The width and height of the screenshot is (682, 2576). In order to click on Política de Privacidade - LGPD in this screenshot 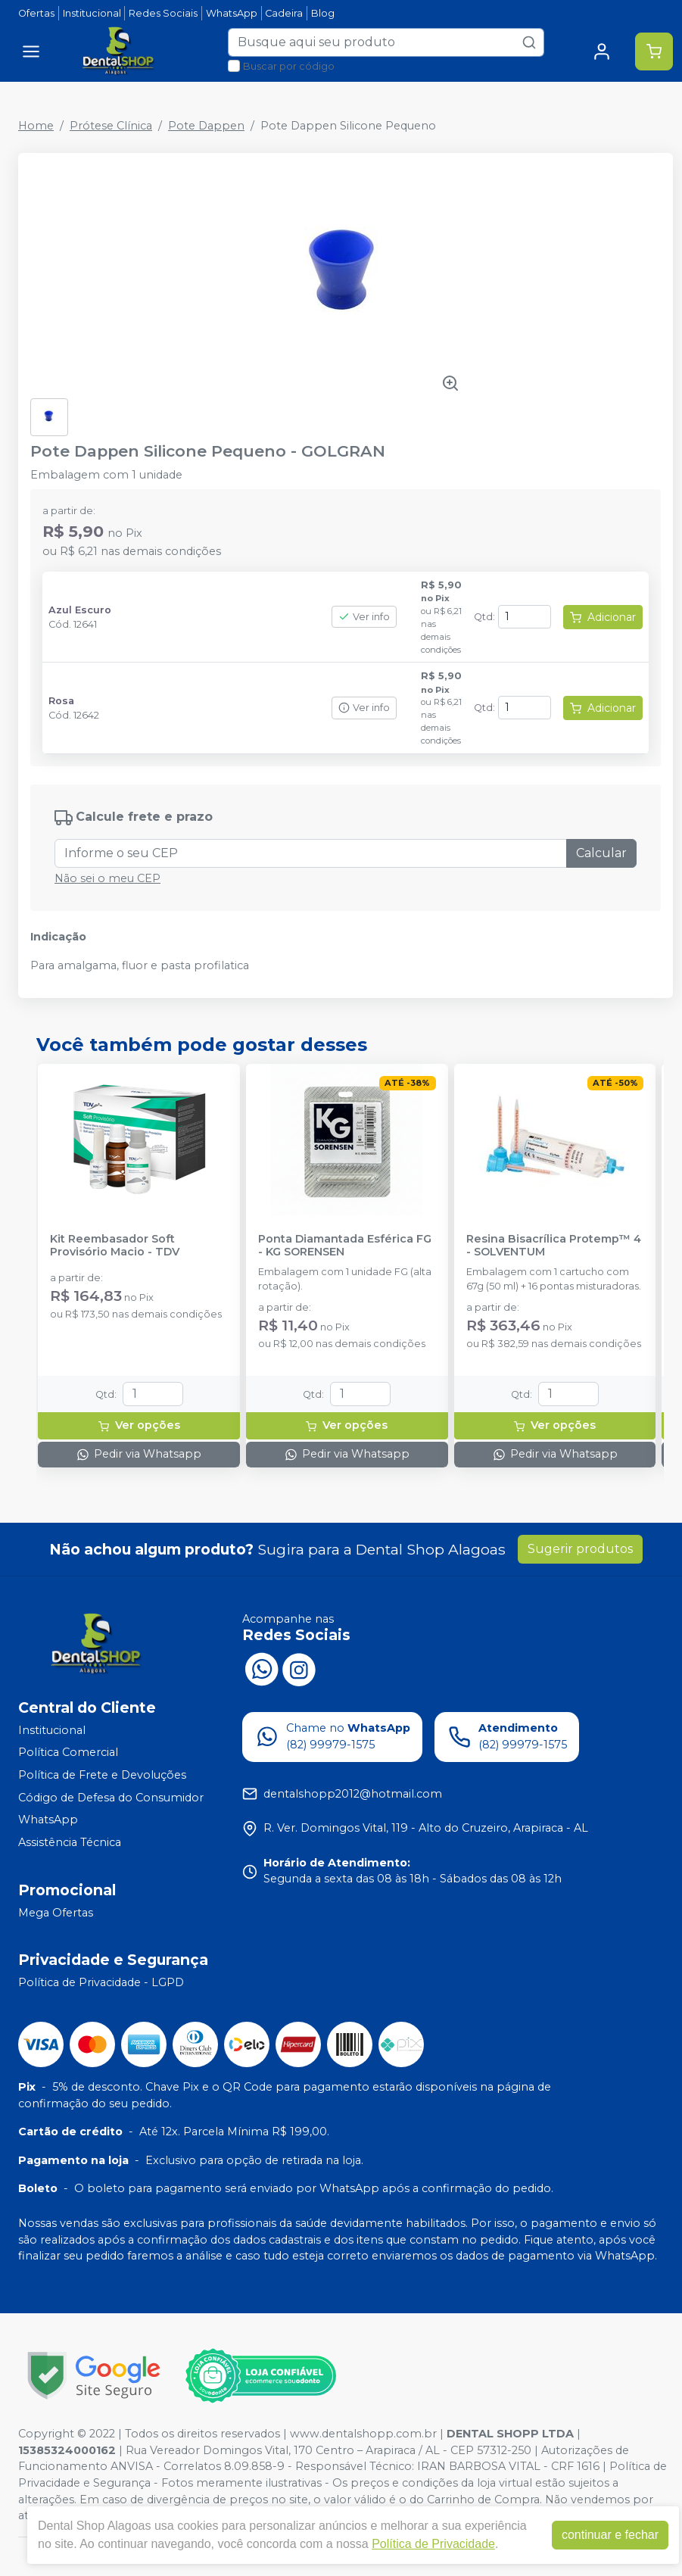, I will do `click(101, 1982)`.